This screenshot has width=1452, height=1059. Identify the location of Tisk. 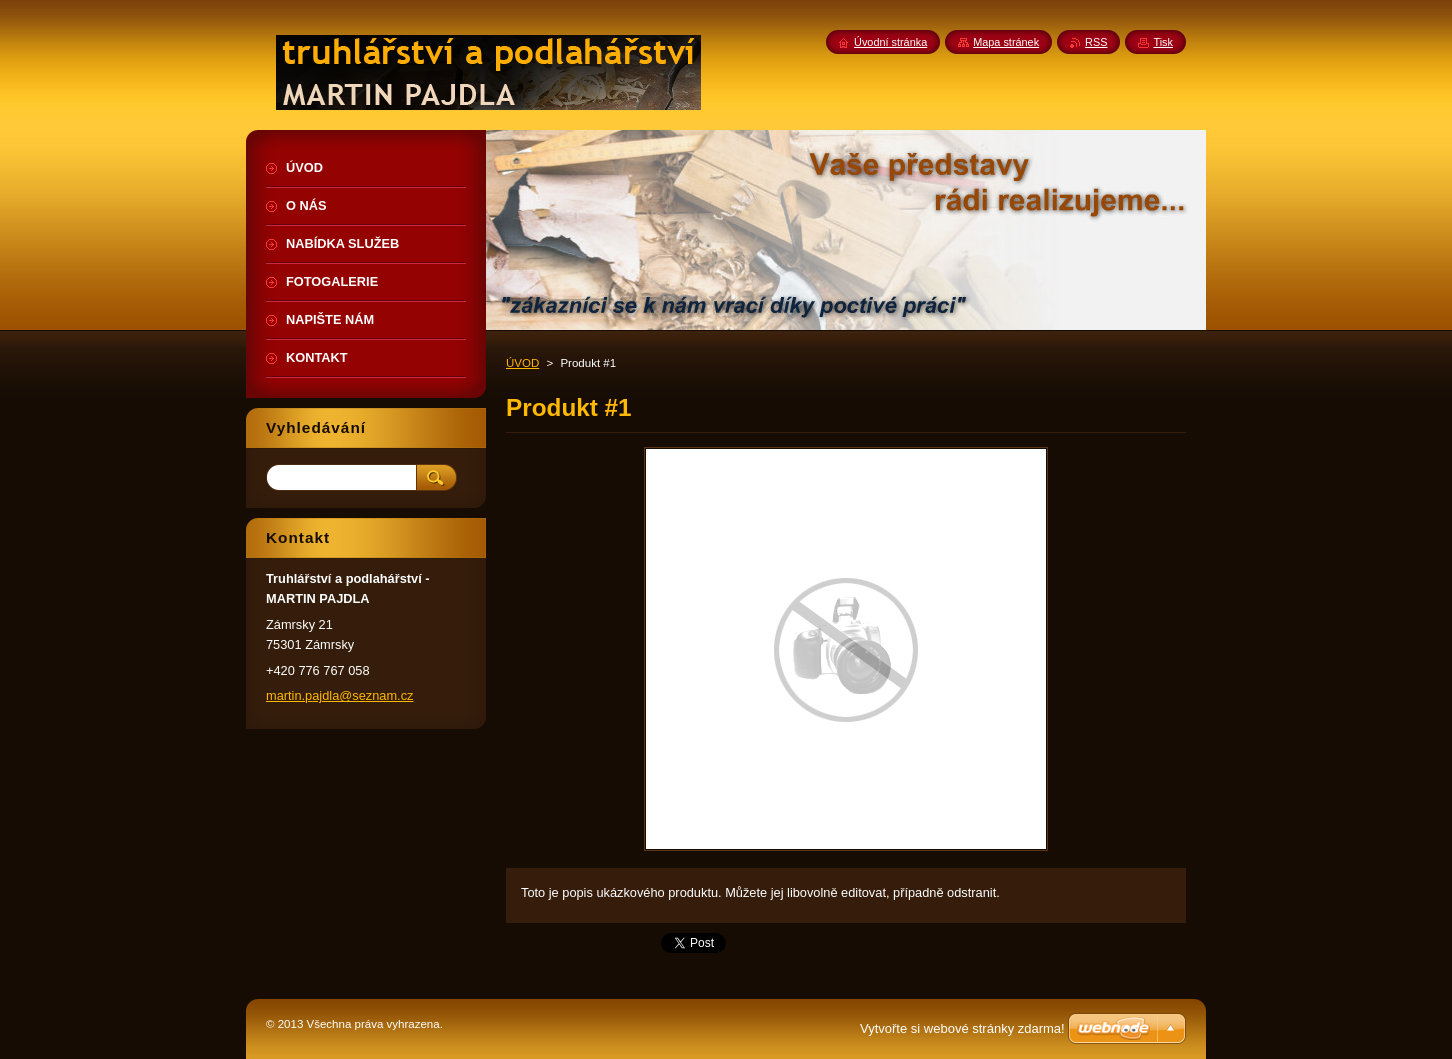
(1163, 42).